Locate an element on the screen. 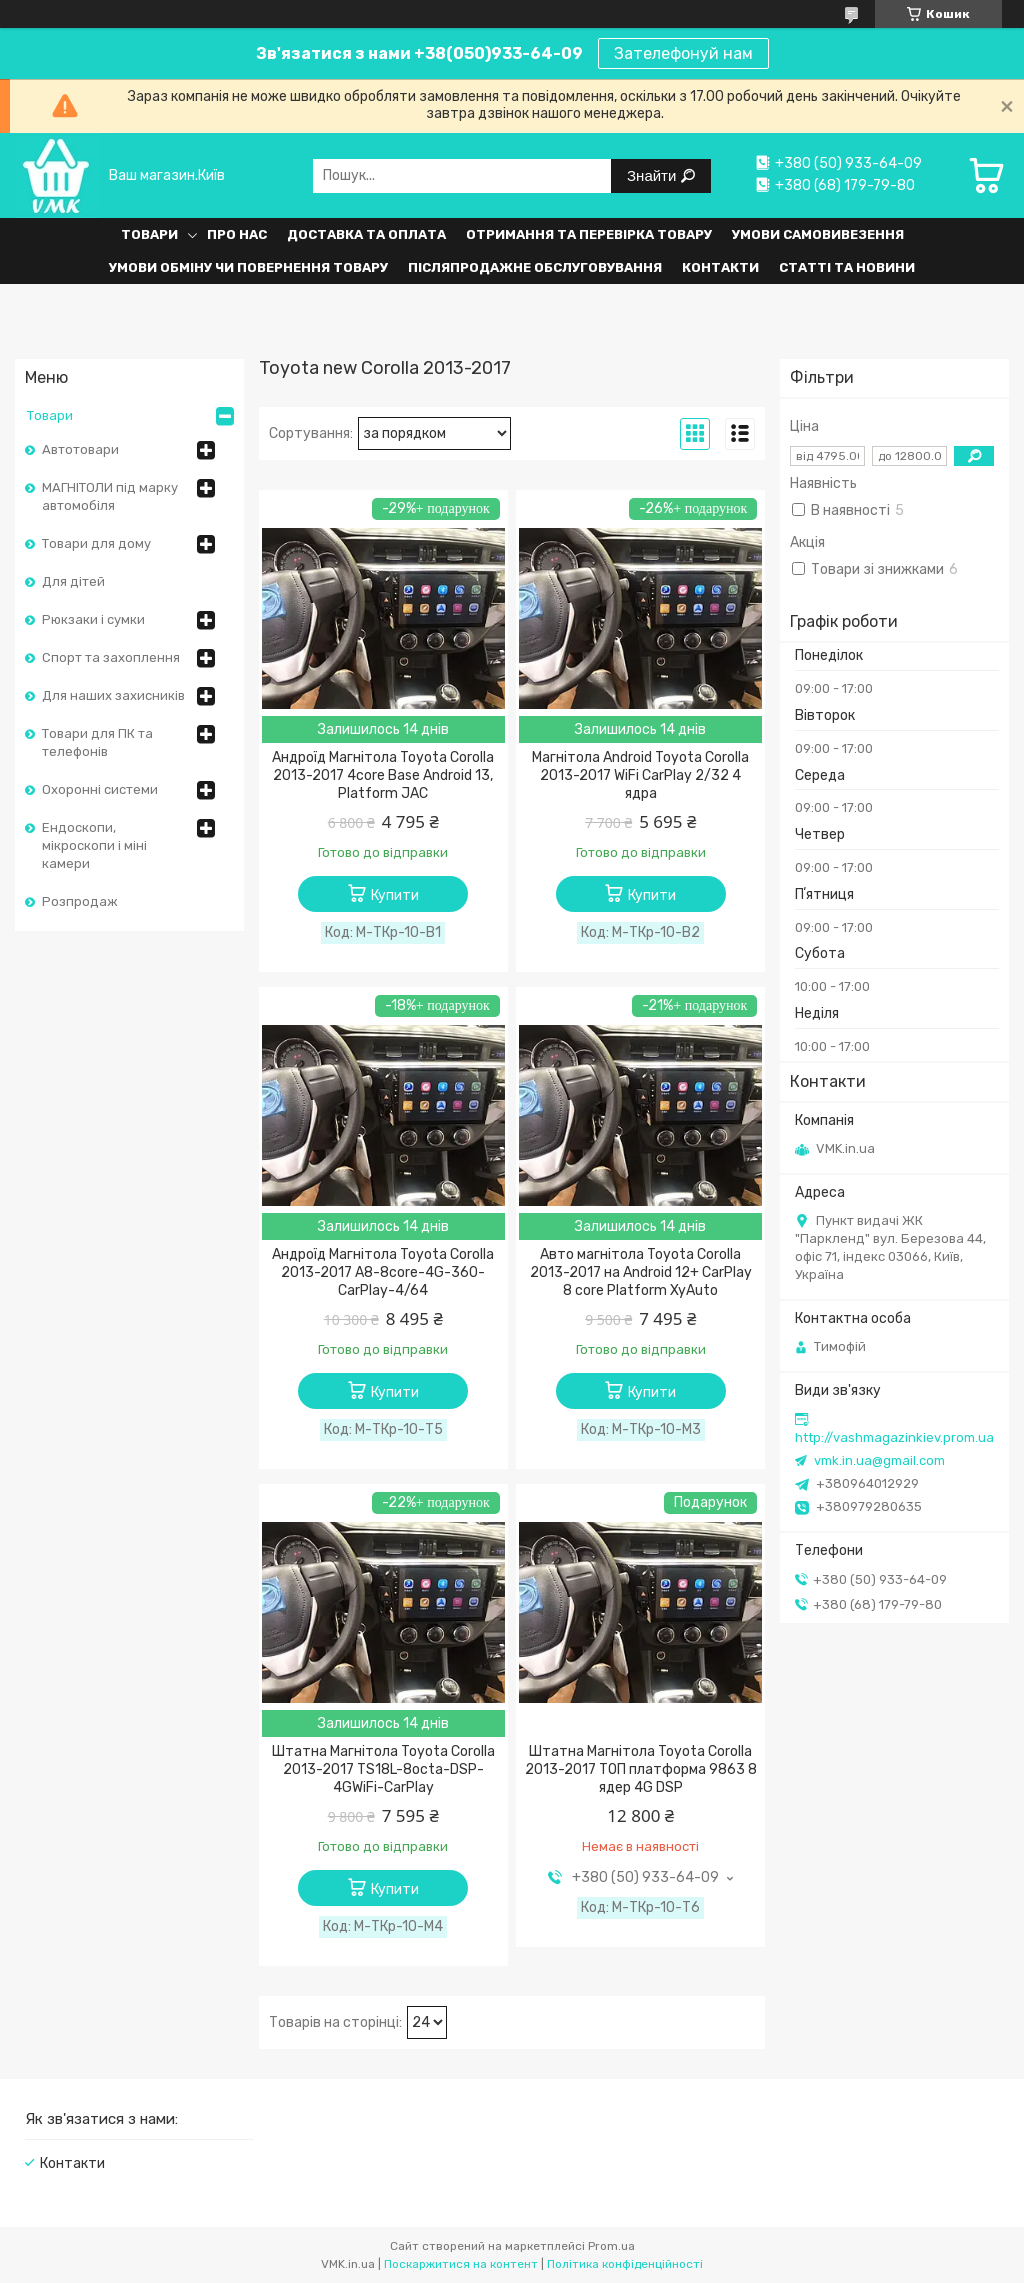 This screenshot has height=2283, width=1024. Охоронні системи is located at coordinates (100, 789).